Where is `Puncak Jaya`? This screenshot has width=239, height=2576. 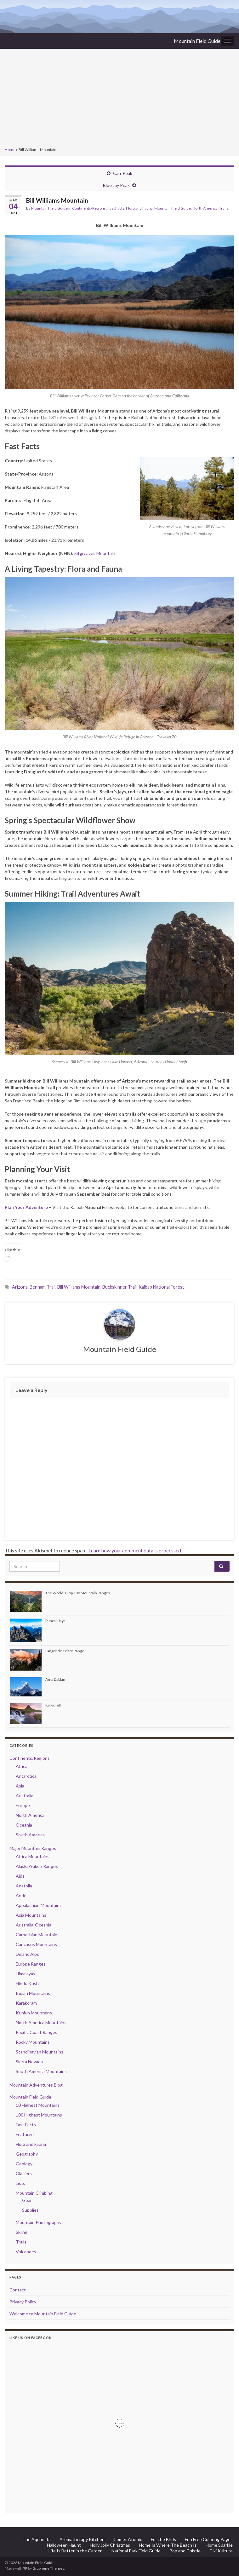
Puncak Jaya is located at coordinates (55, 1620).